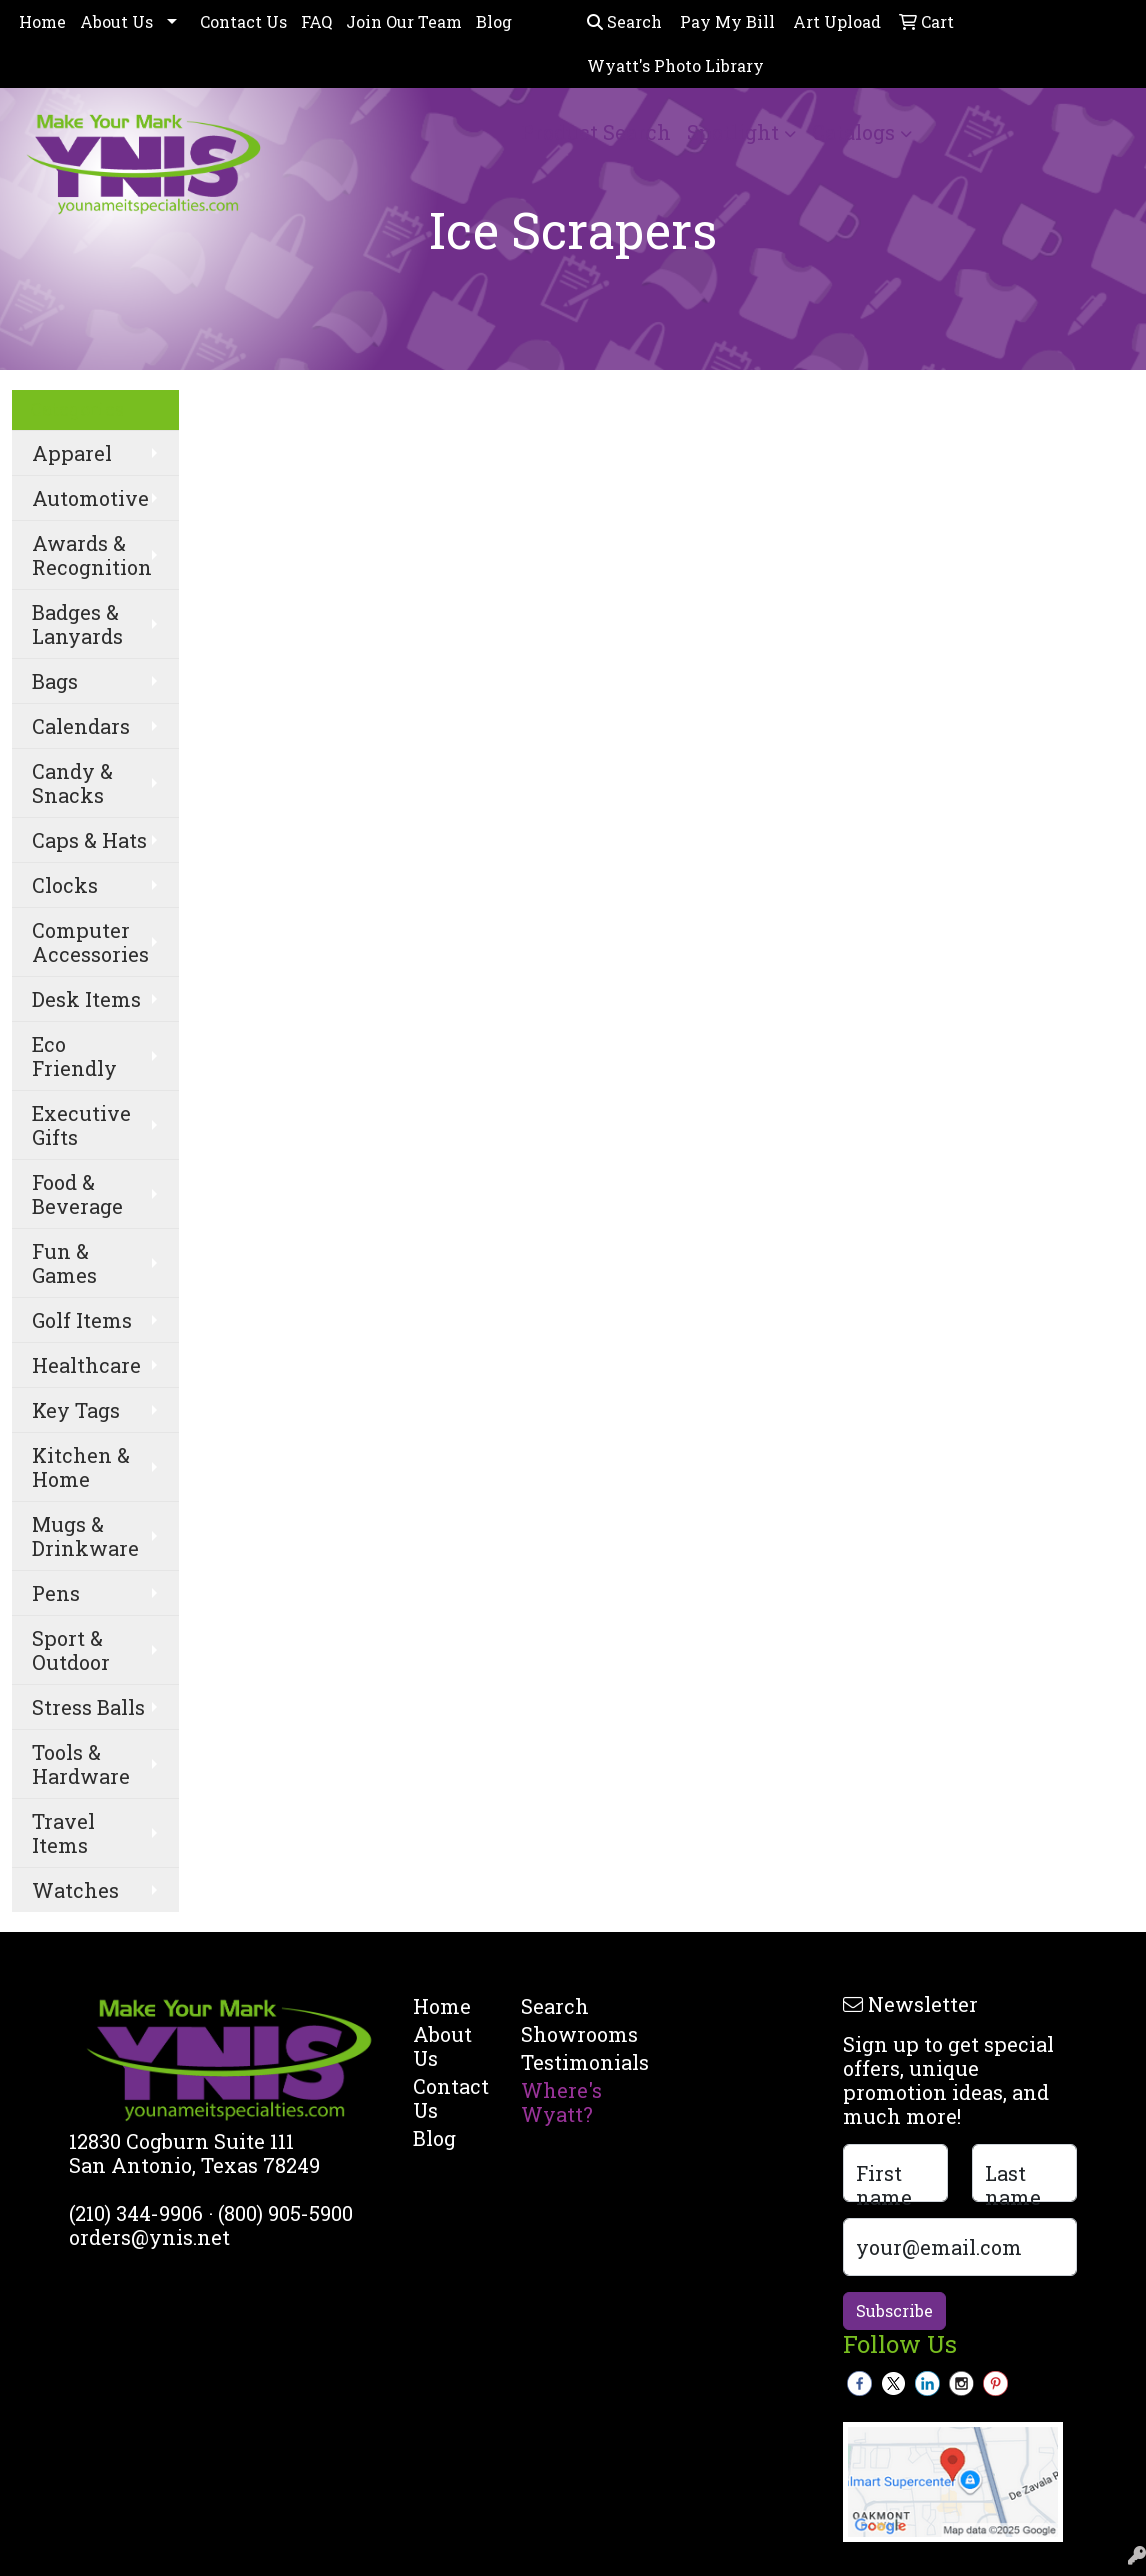 This screenshot has width=1146, height=2576. Describe the element at coordinates (90, 942) in the screenshot. I see `Computer Accessories` at that location.